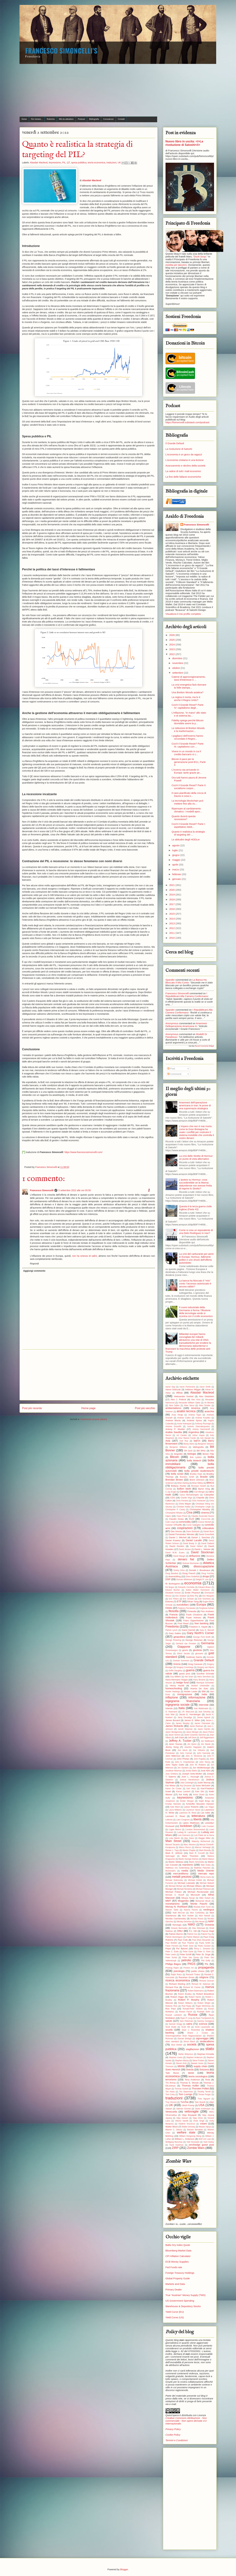  What do you see at coordinates (171, 1068) in the screenshot?
I see `Post` at bounding box center [171, 1068].